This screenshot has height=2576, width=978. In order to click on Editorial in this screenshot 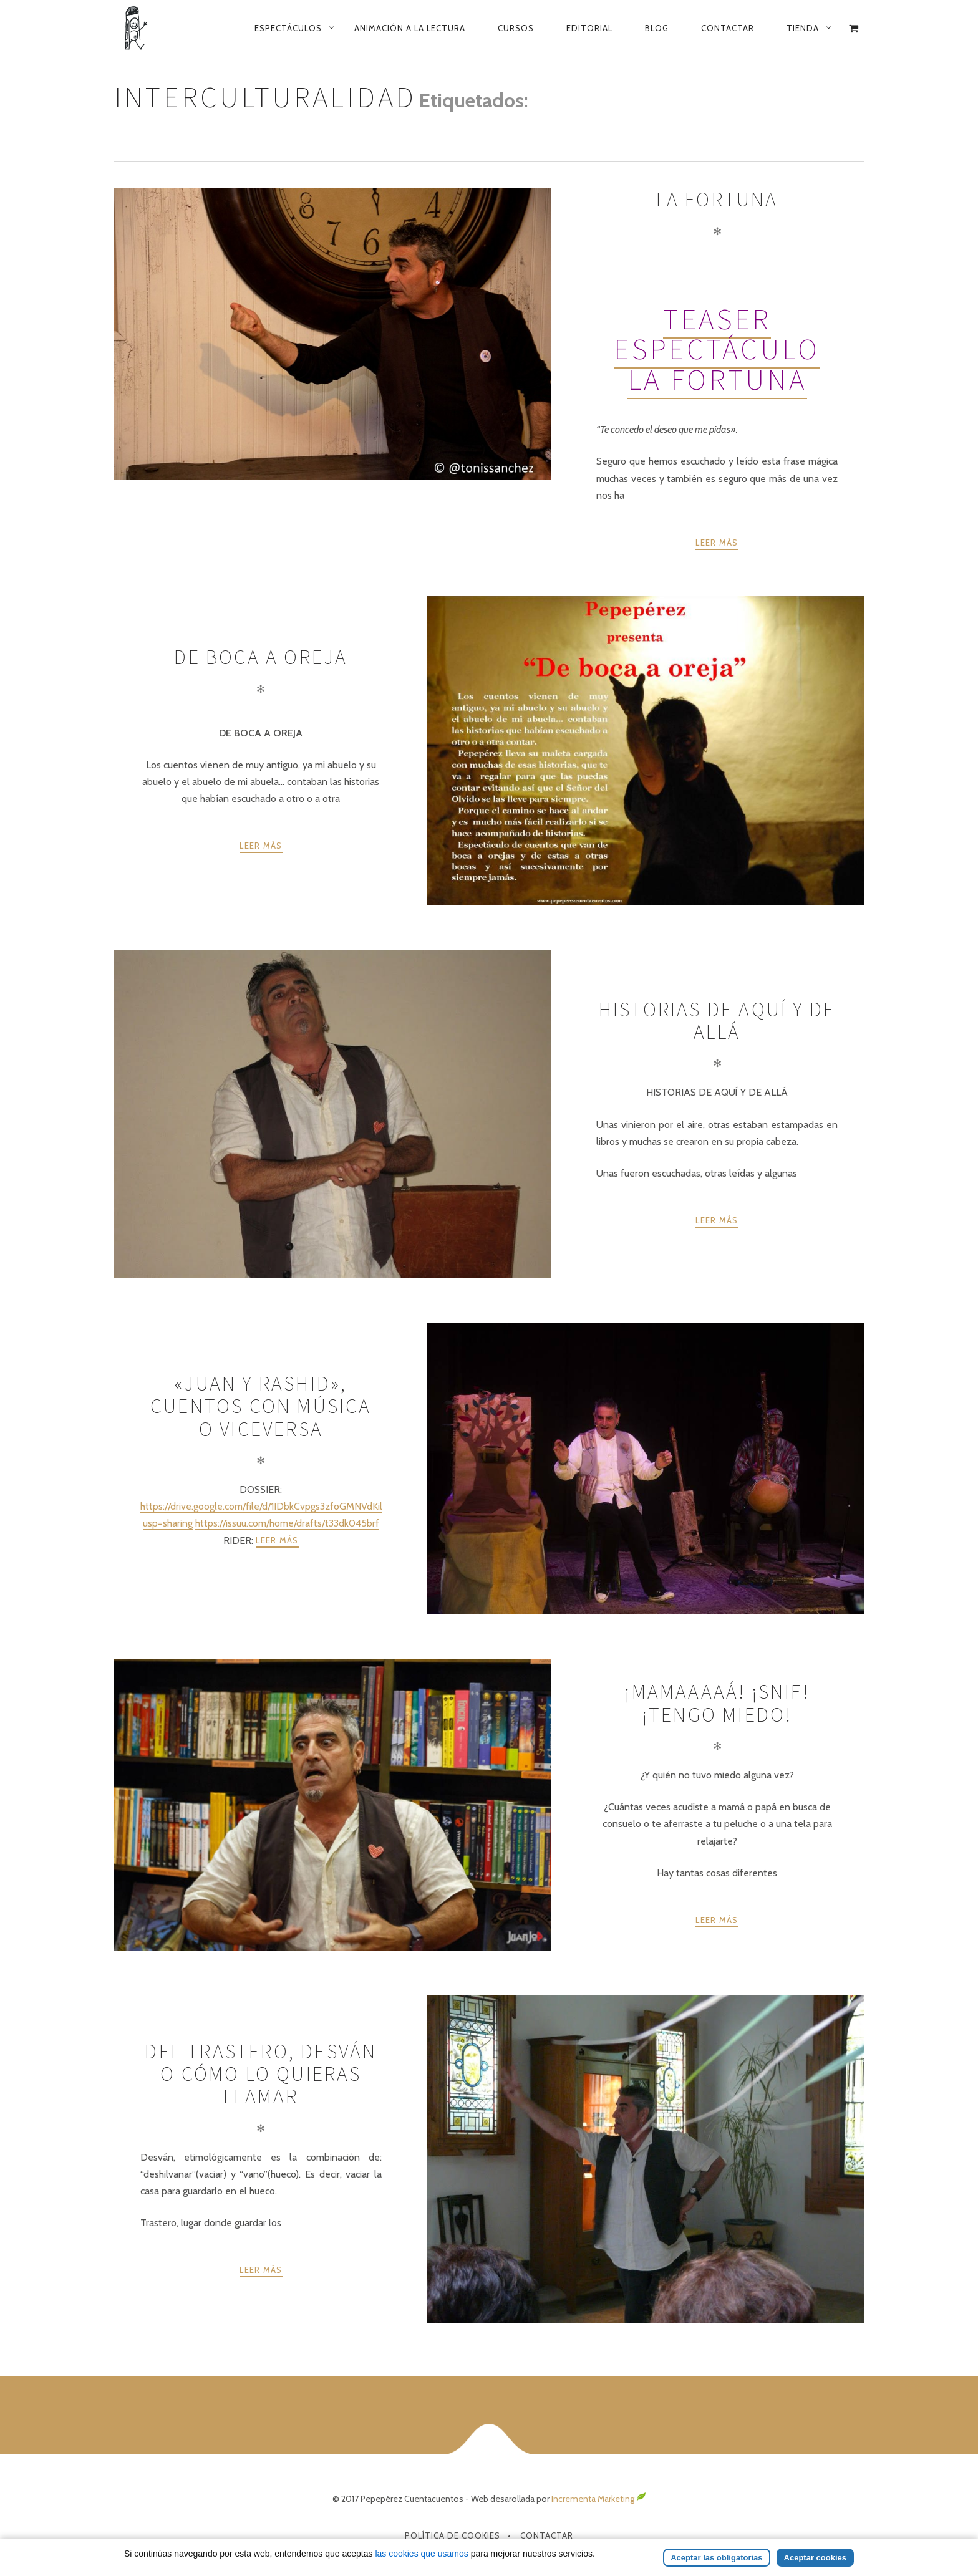, I will do `click(589, 28)`.